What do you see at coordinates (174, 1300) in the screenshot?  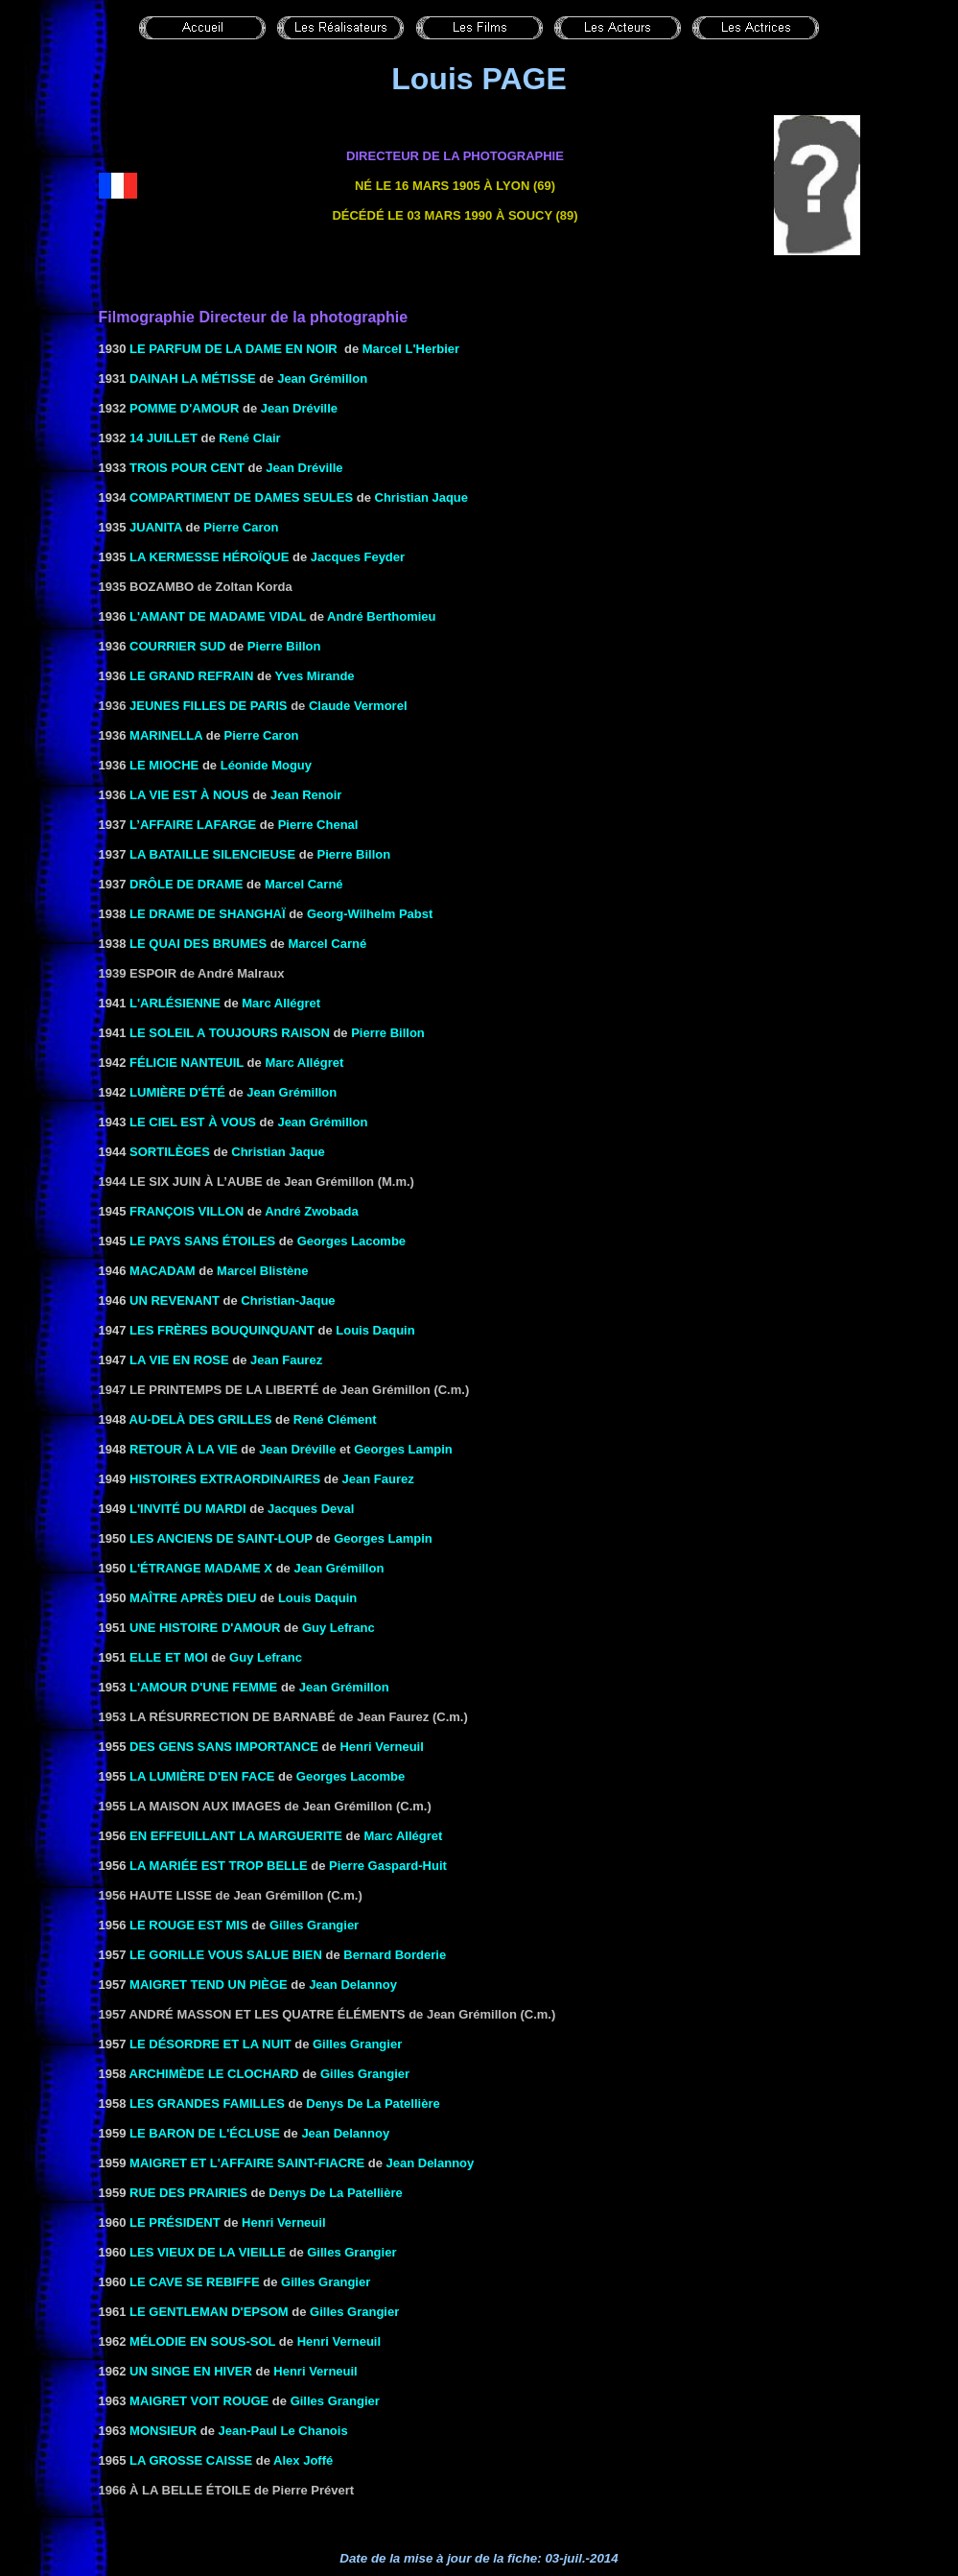 I see `UN REVENANT` at bounding box center [174, 1300].